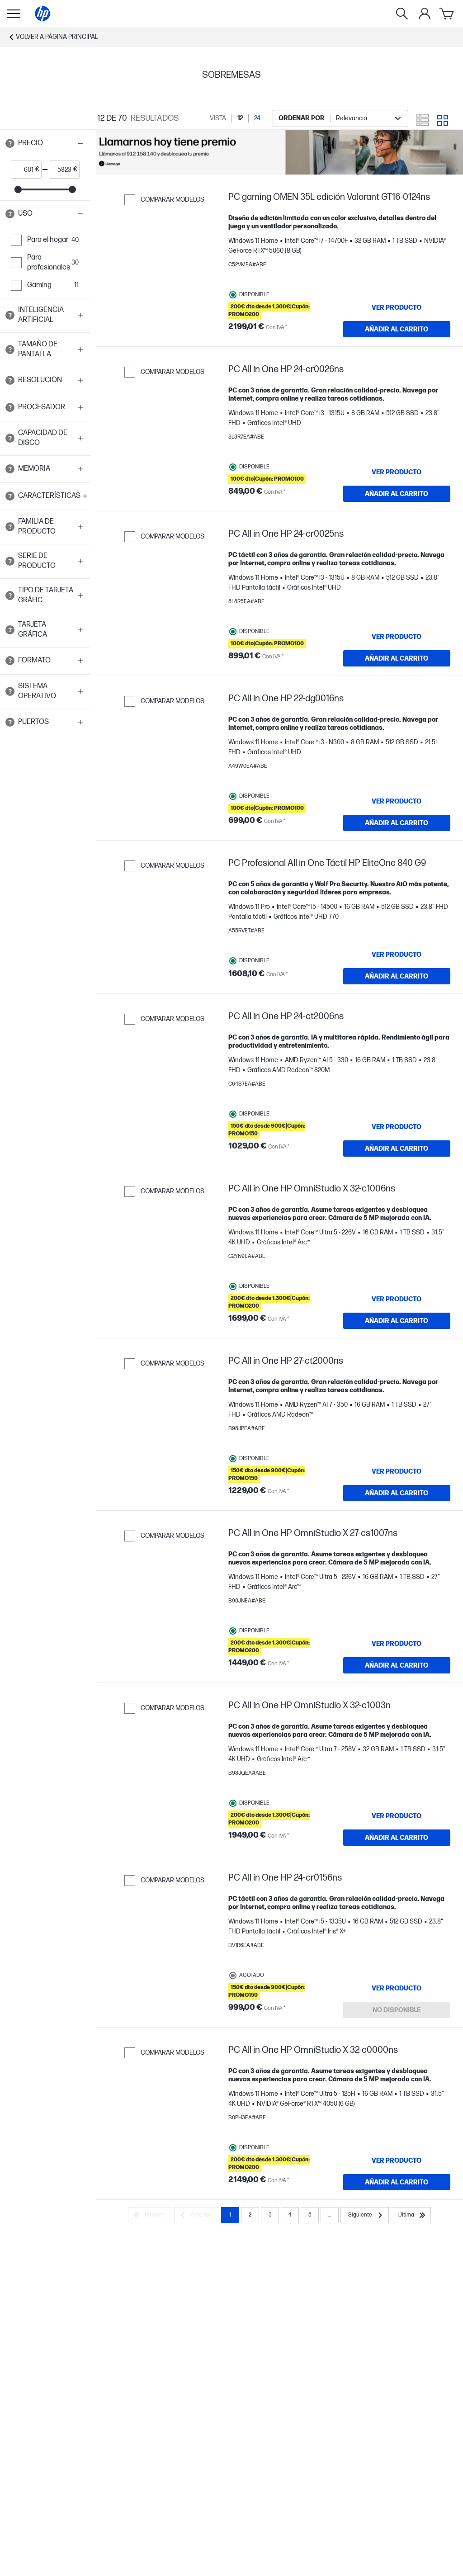 Image resolution: width=463 pixels, height=2576 pixels. I want to click on 3 [Page 3], so click(270, 2215).